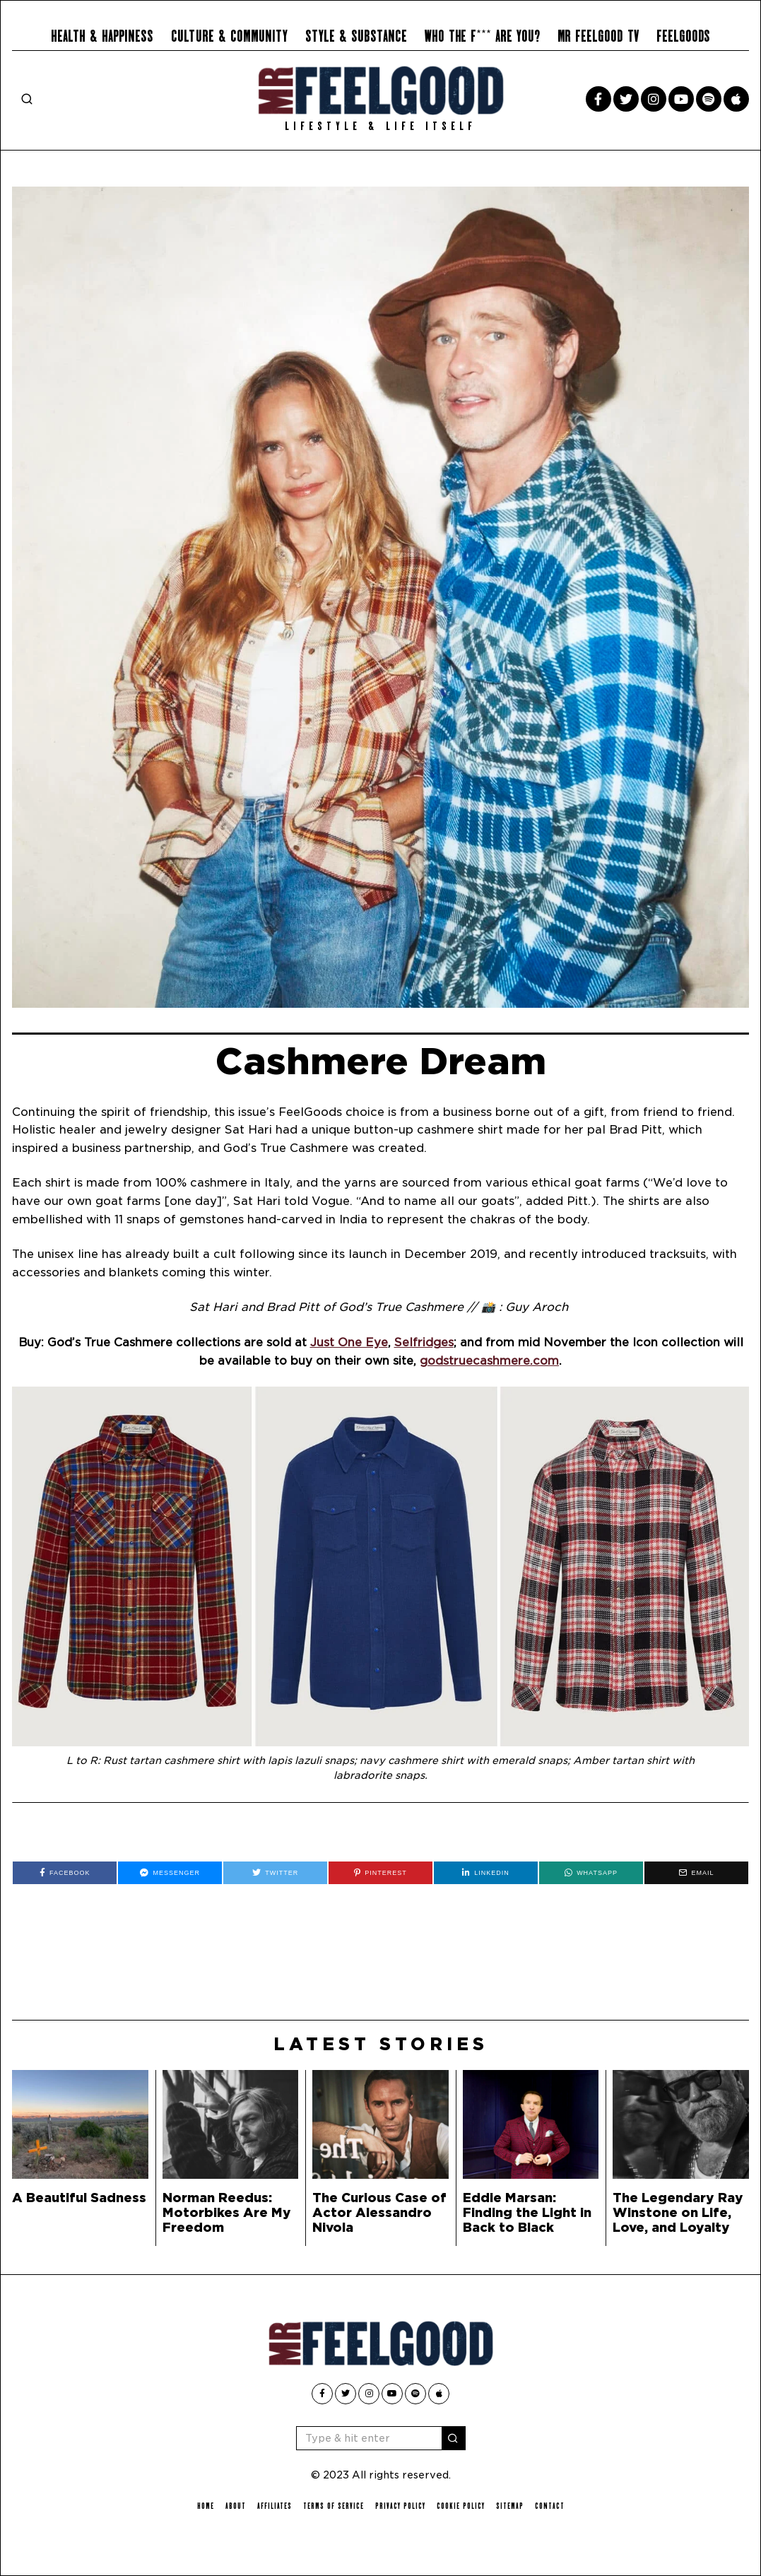  I want to click on Cookie Policy, so click(461, 2506).